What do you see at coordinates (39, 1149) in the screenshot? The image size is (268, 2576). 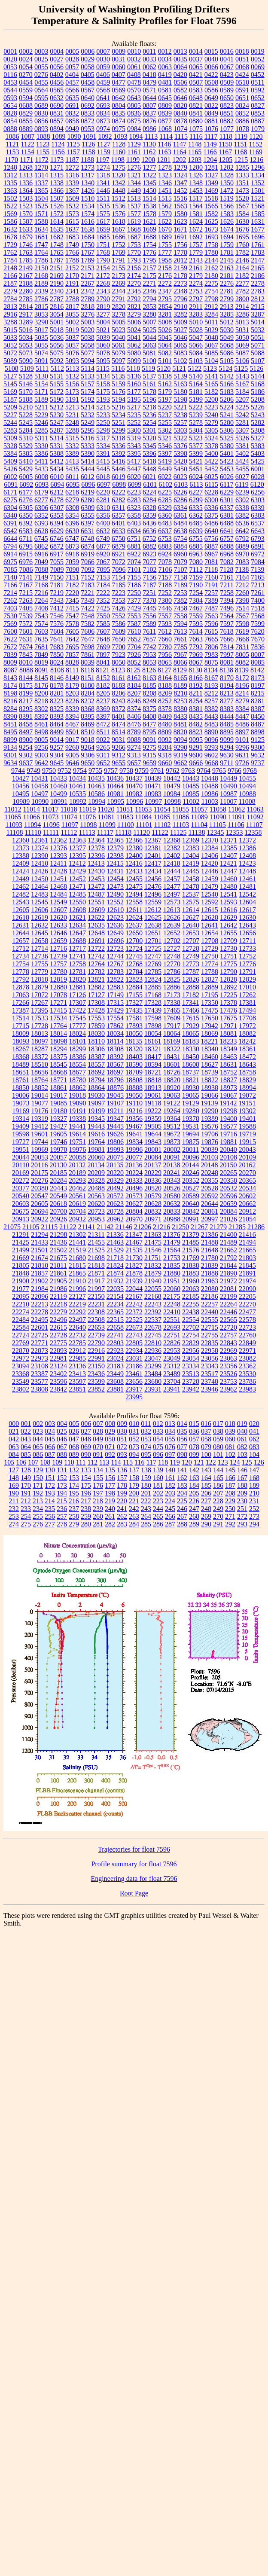 I see `19969` at bounding box center [39, 1149].